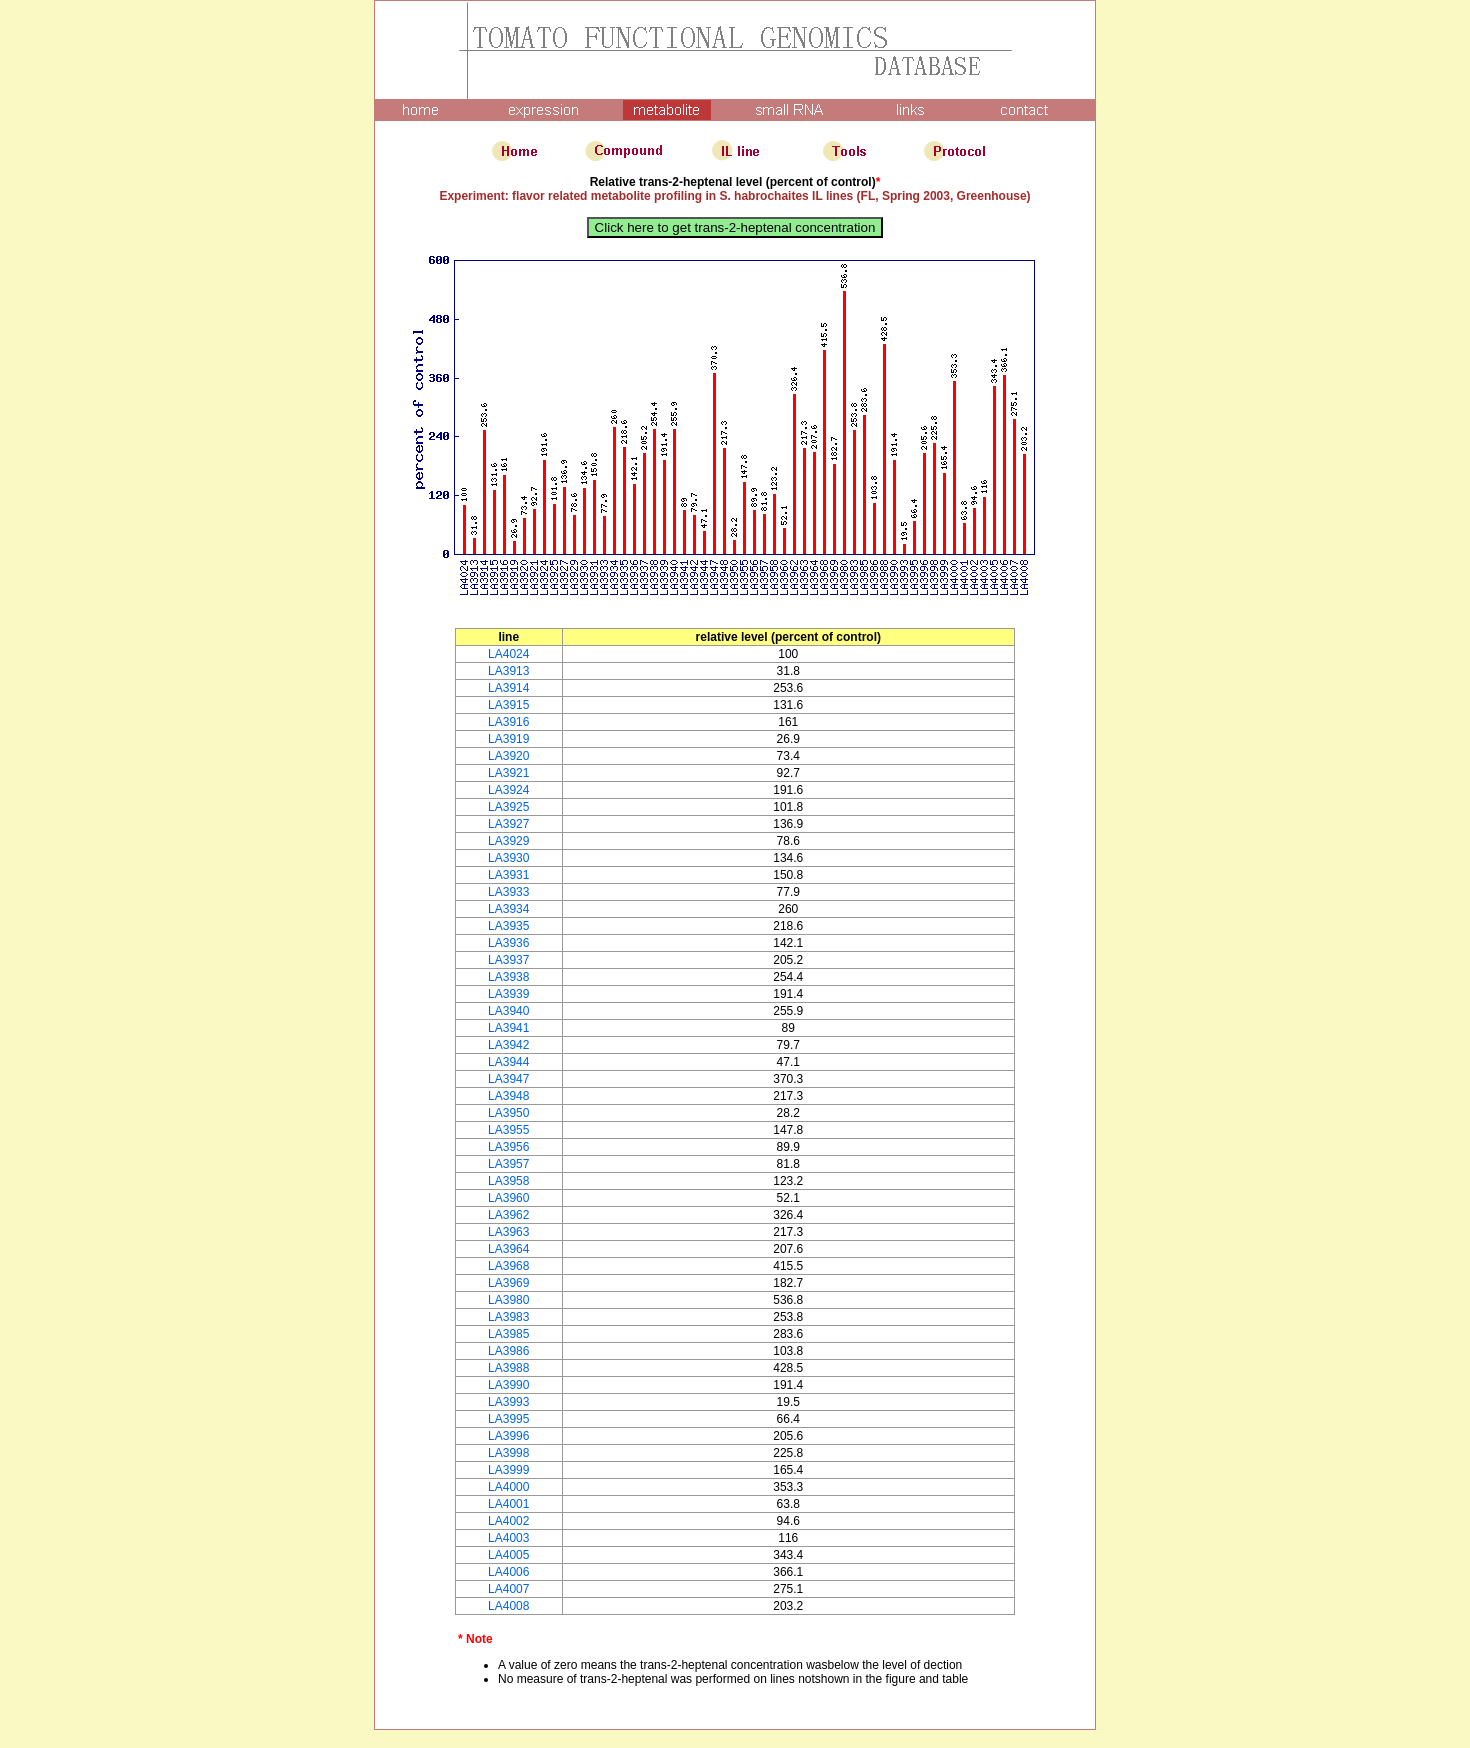 This screenshot has height=1748, width=1470. What do you see at coordinates (508, 1368) in the screenshot?
I see `LA3988` at bounding box center [508, 1368].